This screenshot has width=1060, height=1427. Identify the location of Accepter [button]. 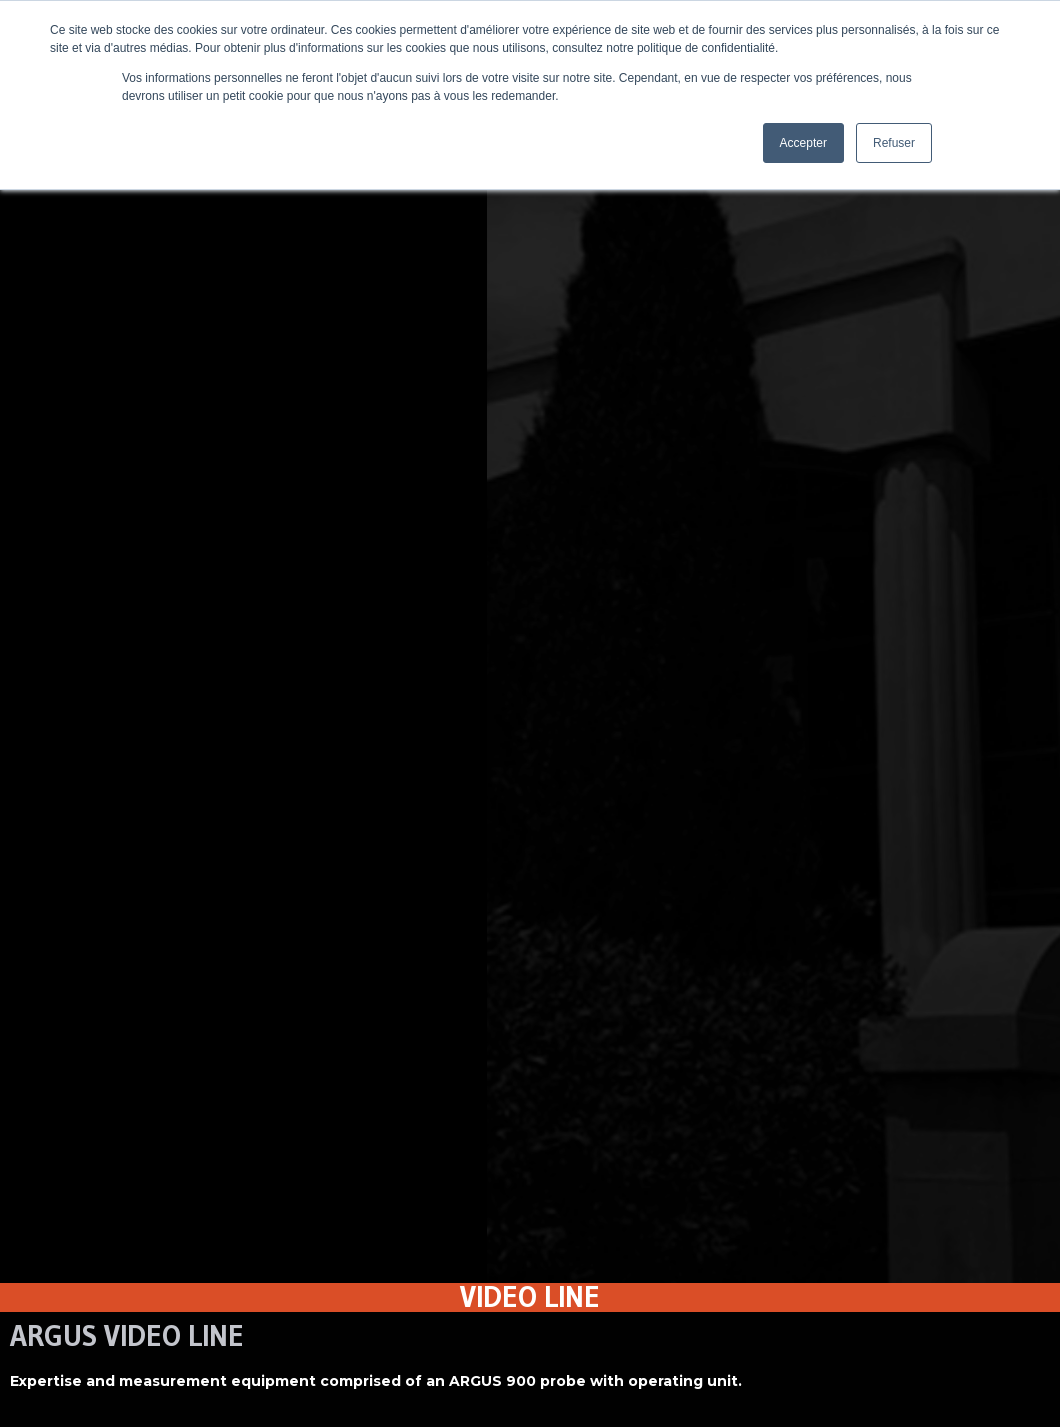
(803, 143).